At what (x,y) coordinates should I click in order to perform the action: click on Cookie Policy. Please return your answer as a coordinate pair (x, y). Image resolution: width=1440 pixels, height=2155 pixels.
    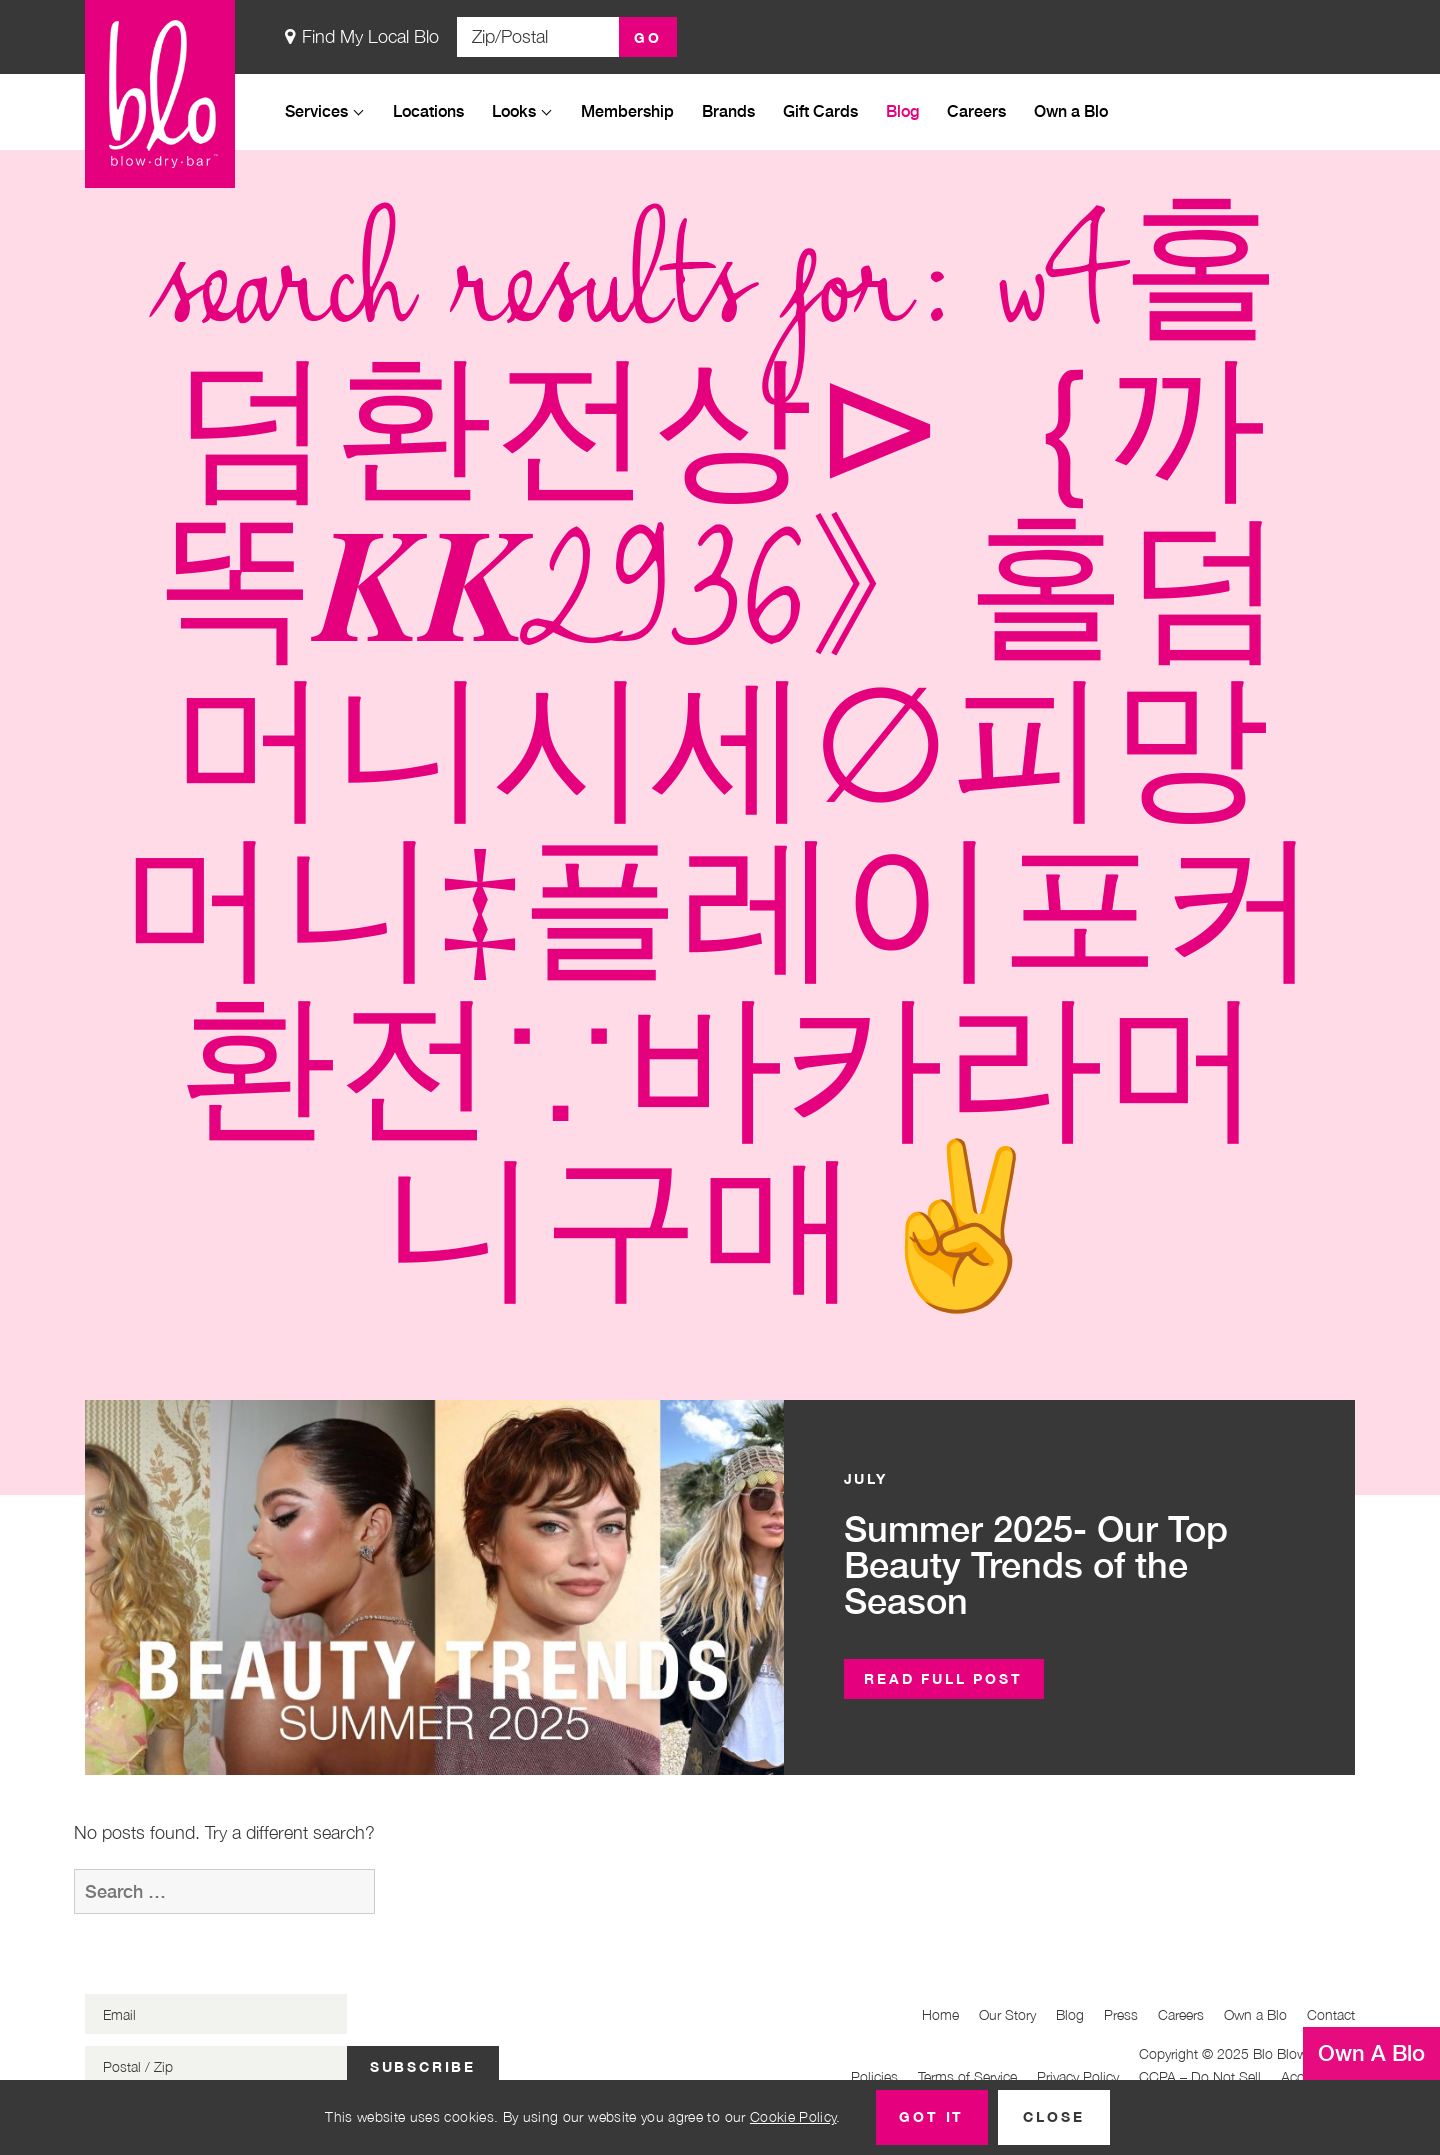
    Looking at the image, I should click on (793, 2116).